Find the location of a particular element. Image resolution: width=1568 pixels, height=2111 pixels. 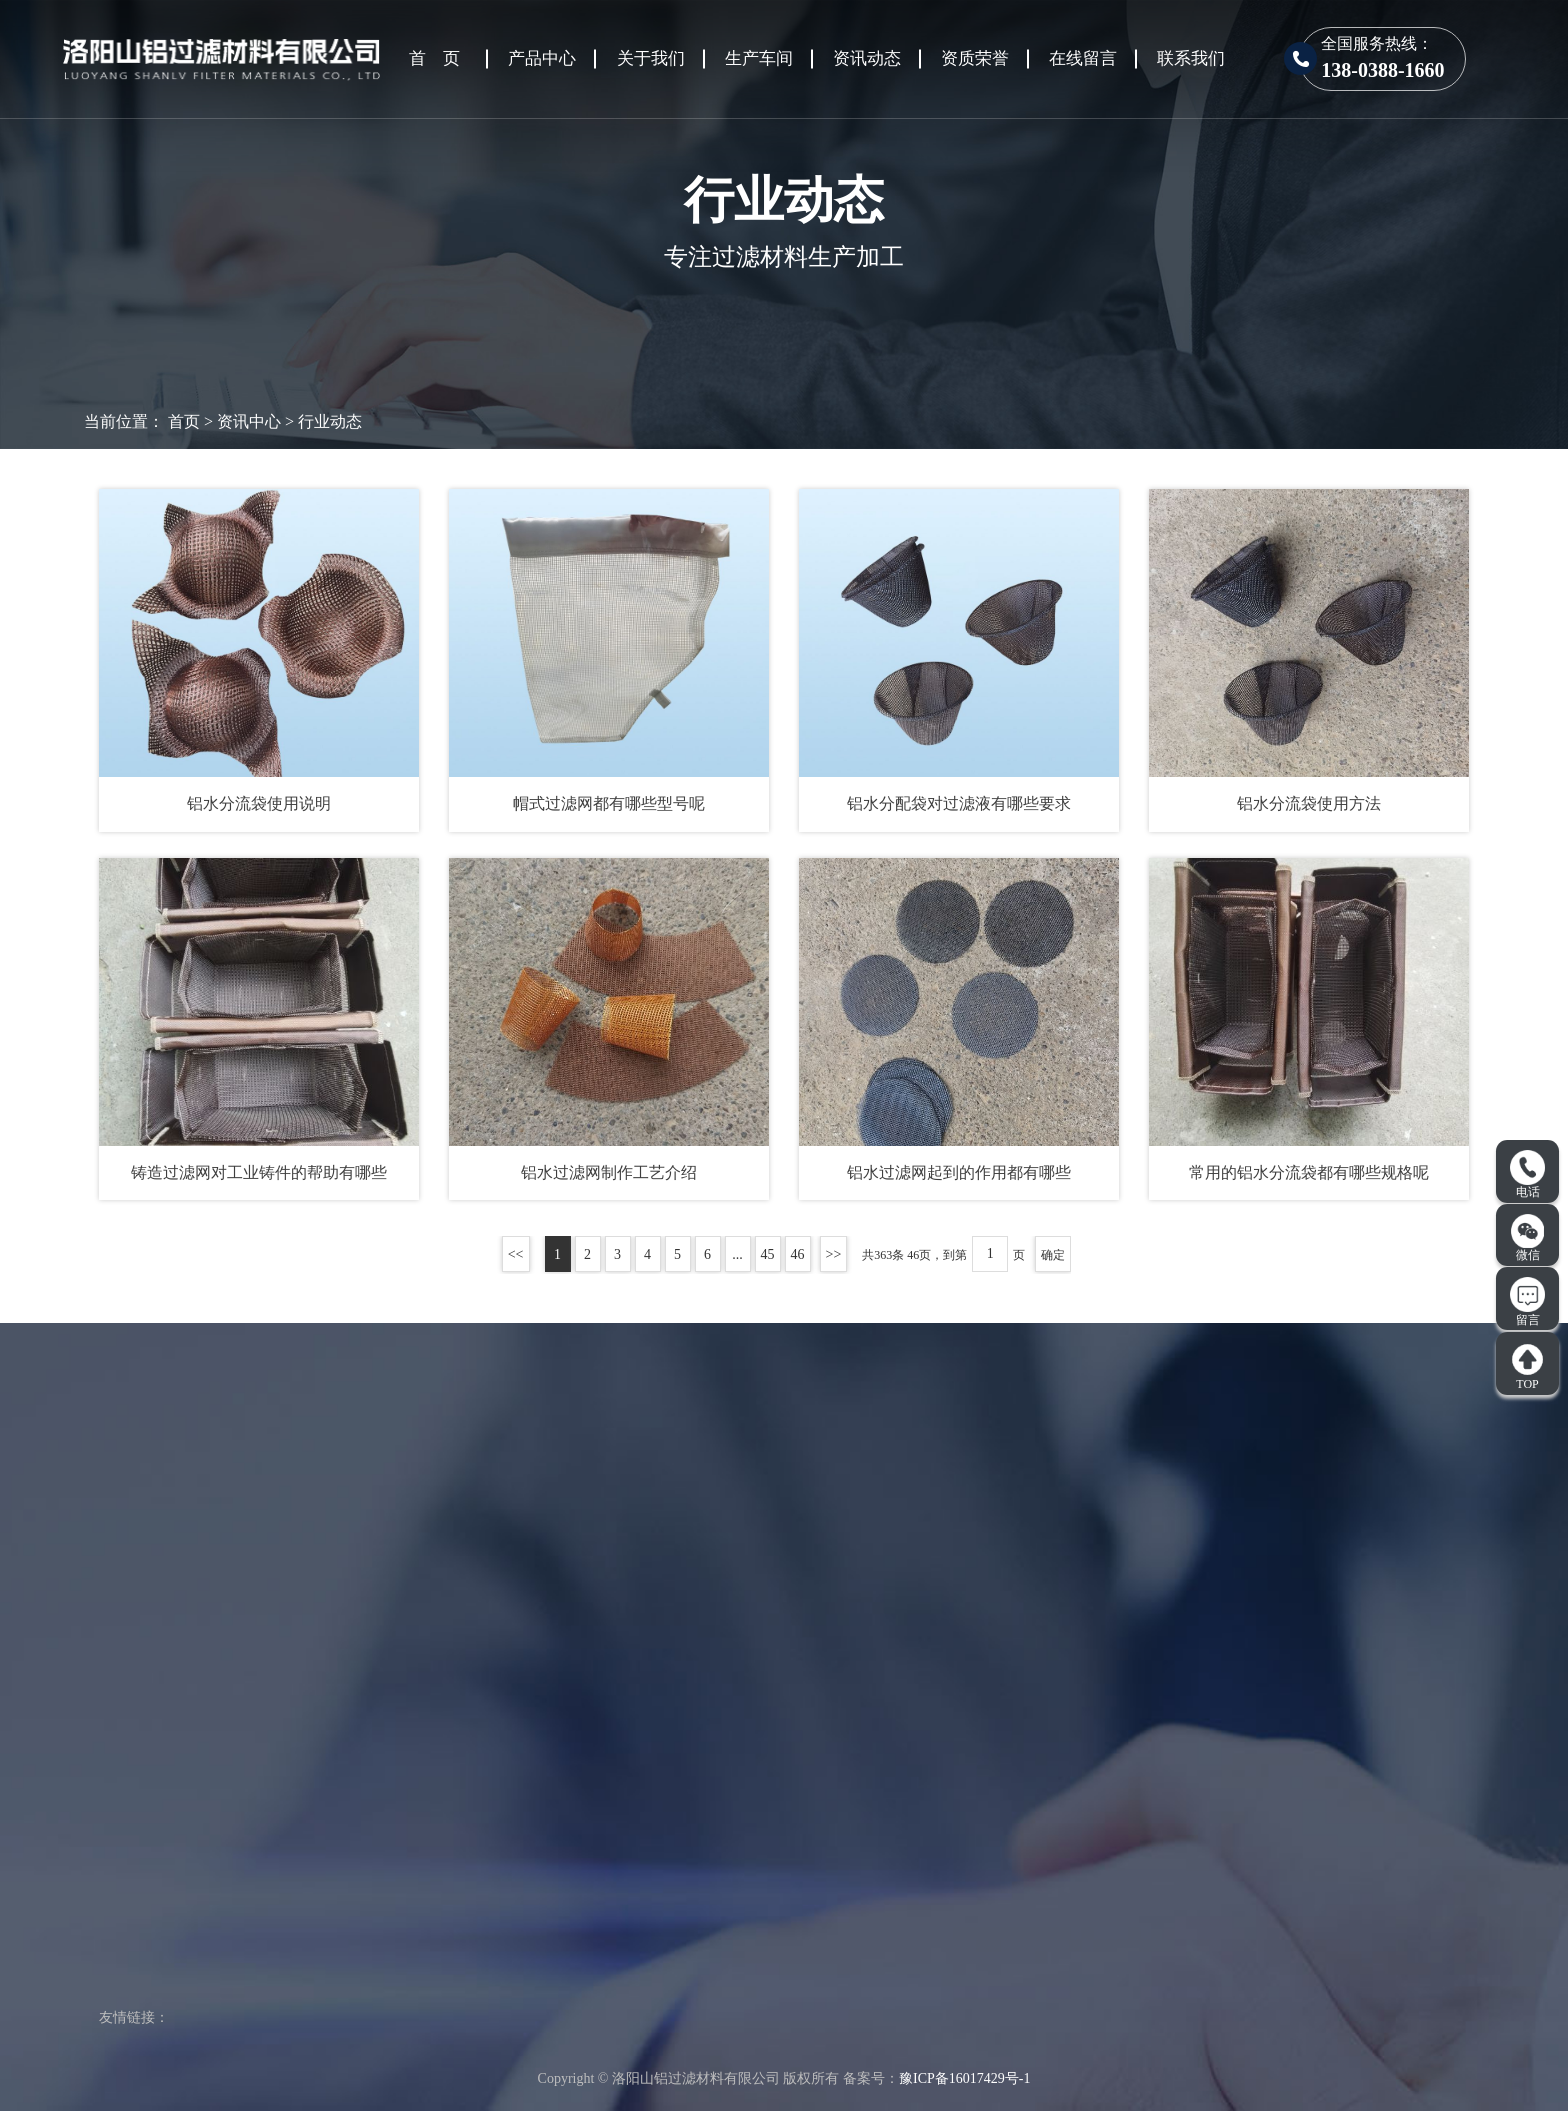

产品中心 is located at coordinates (542, 58).